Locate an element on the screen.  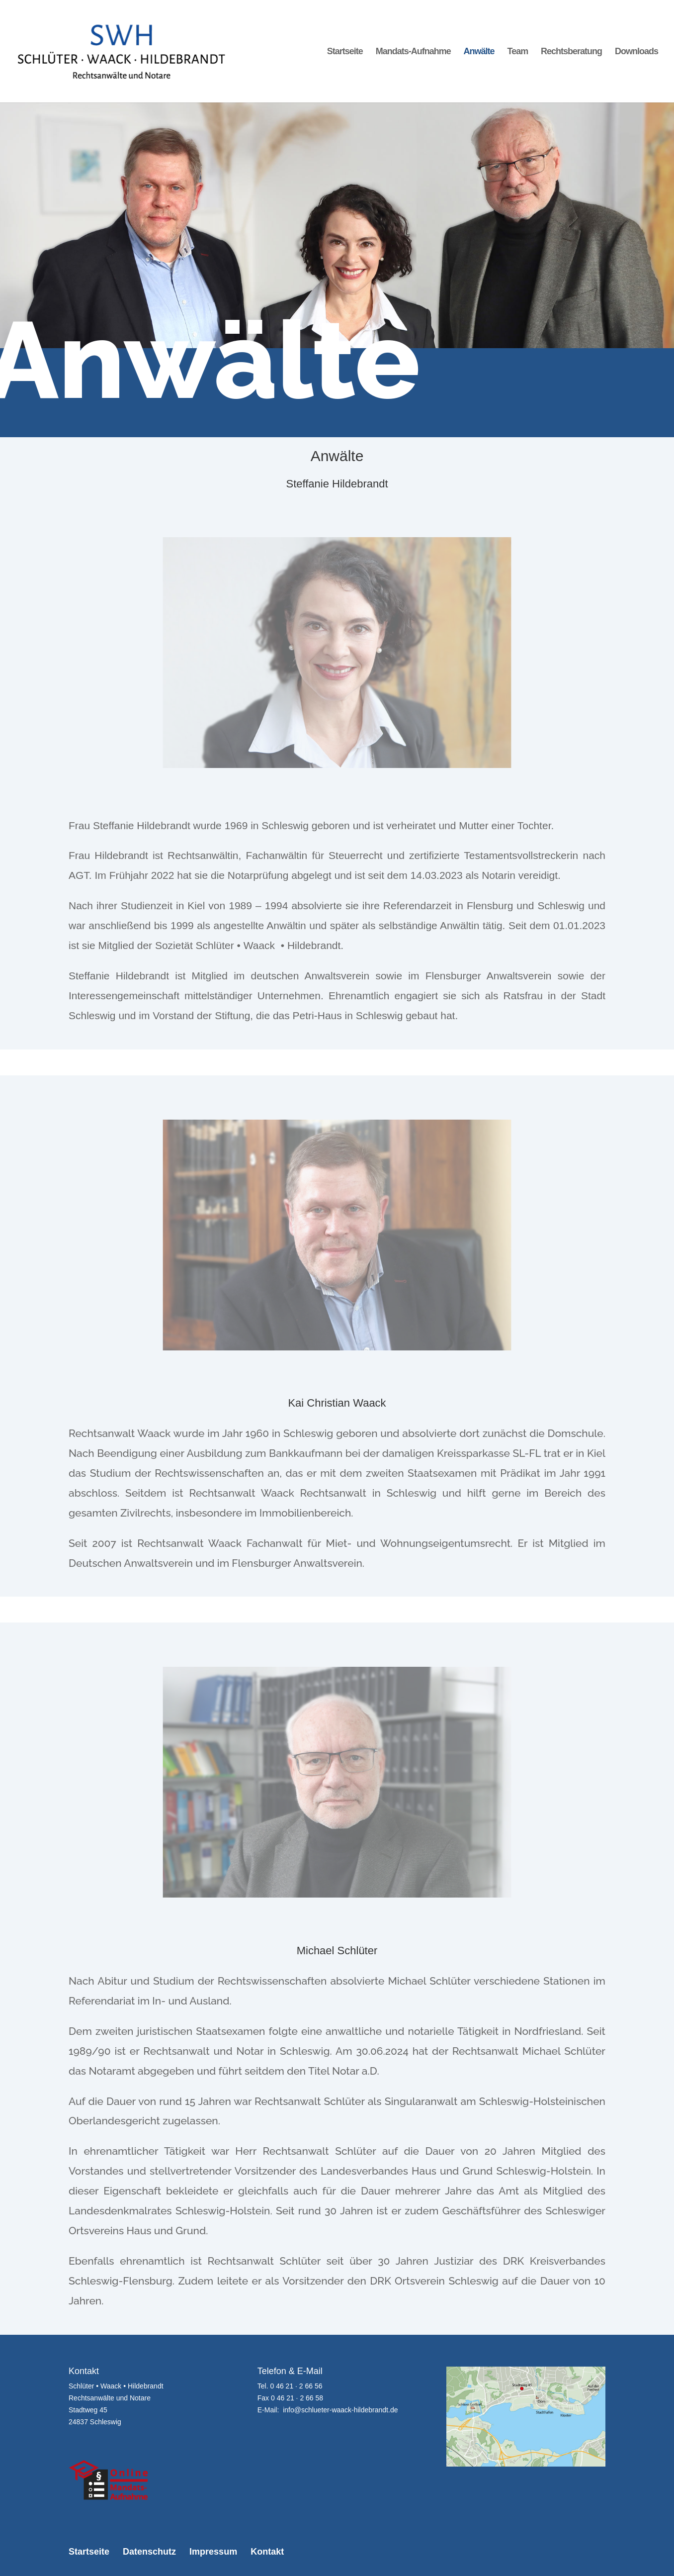
info@schlueter-waack-hildebrandt.de is located at coordinates (340, 2410).